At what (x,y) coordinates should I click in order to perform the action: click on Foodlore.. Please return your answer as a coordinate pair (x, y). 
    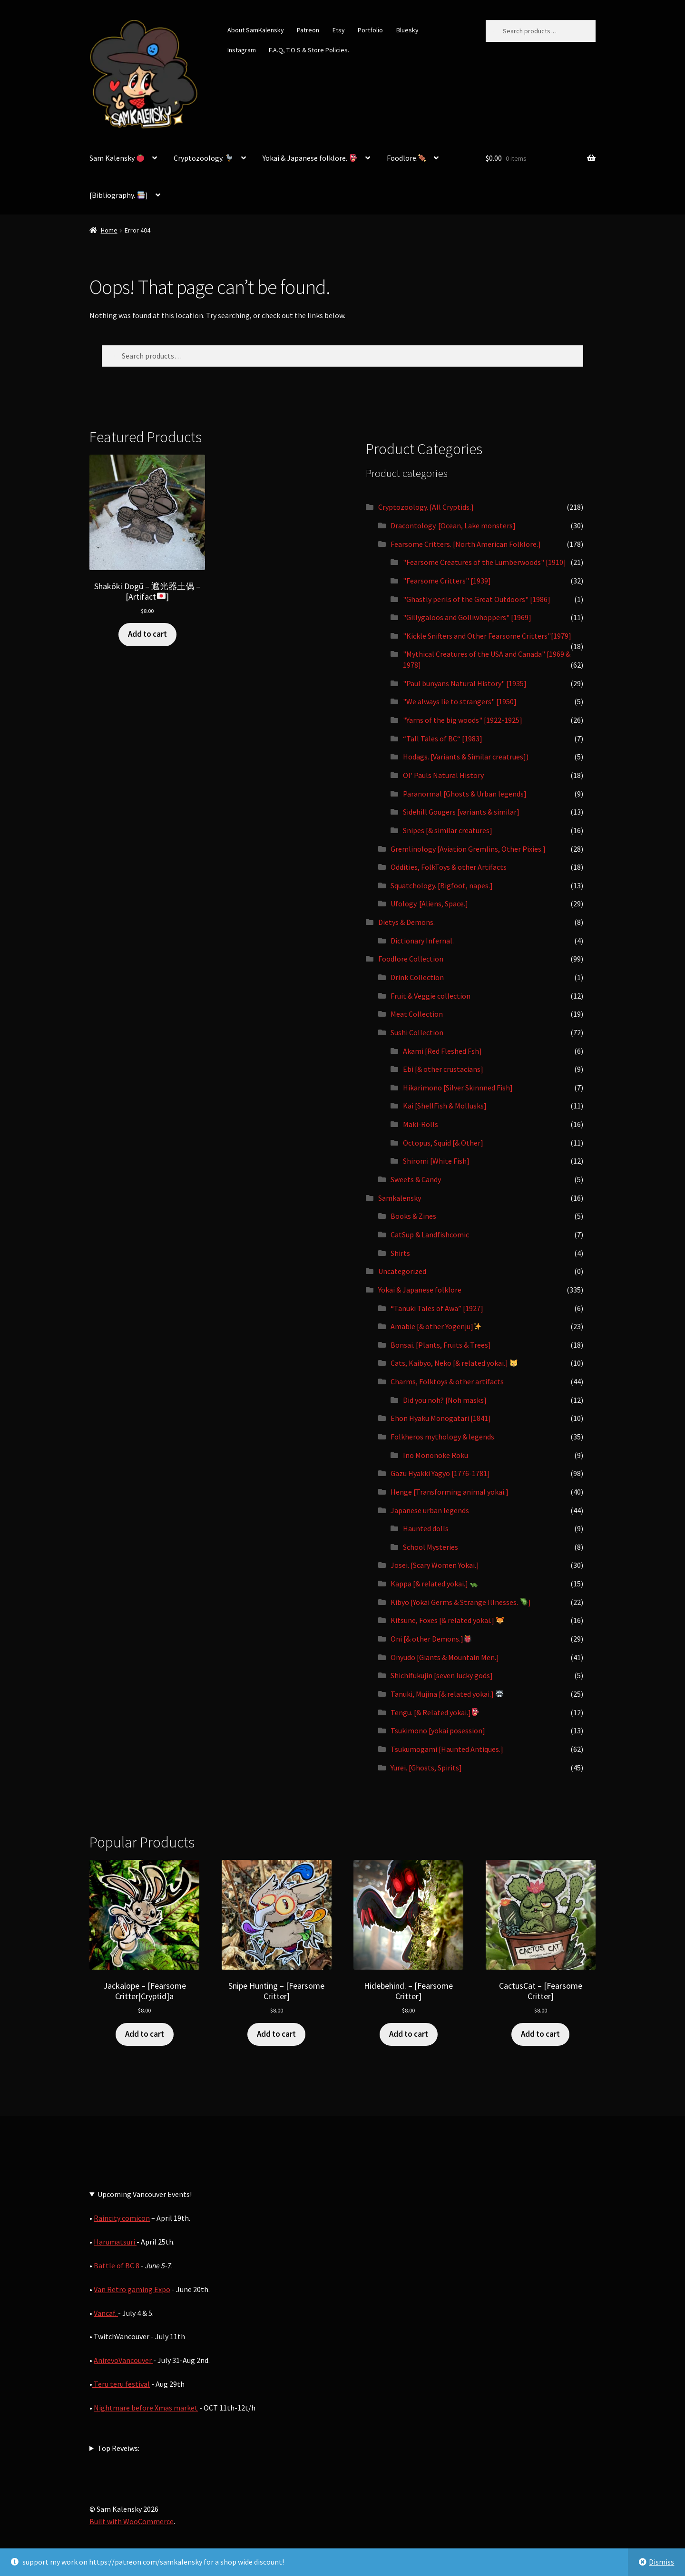
    Looking at the image, I should click on (406, 158).